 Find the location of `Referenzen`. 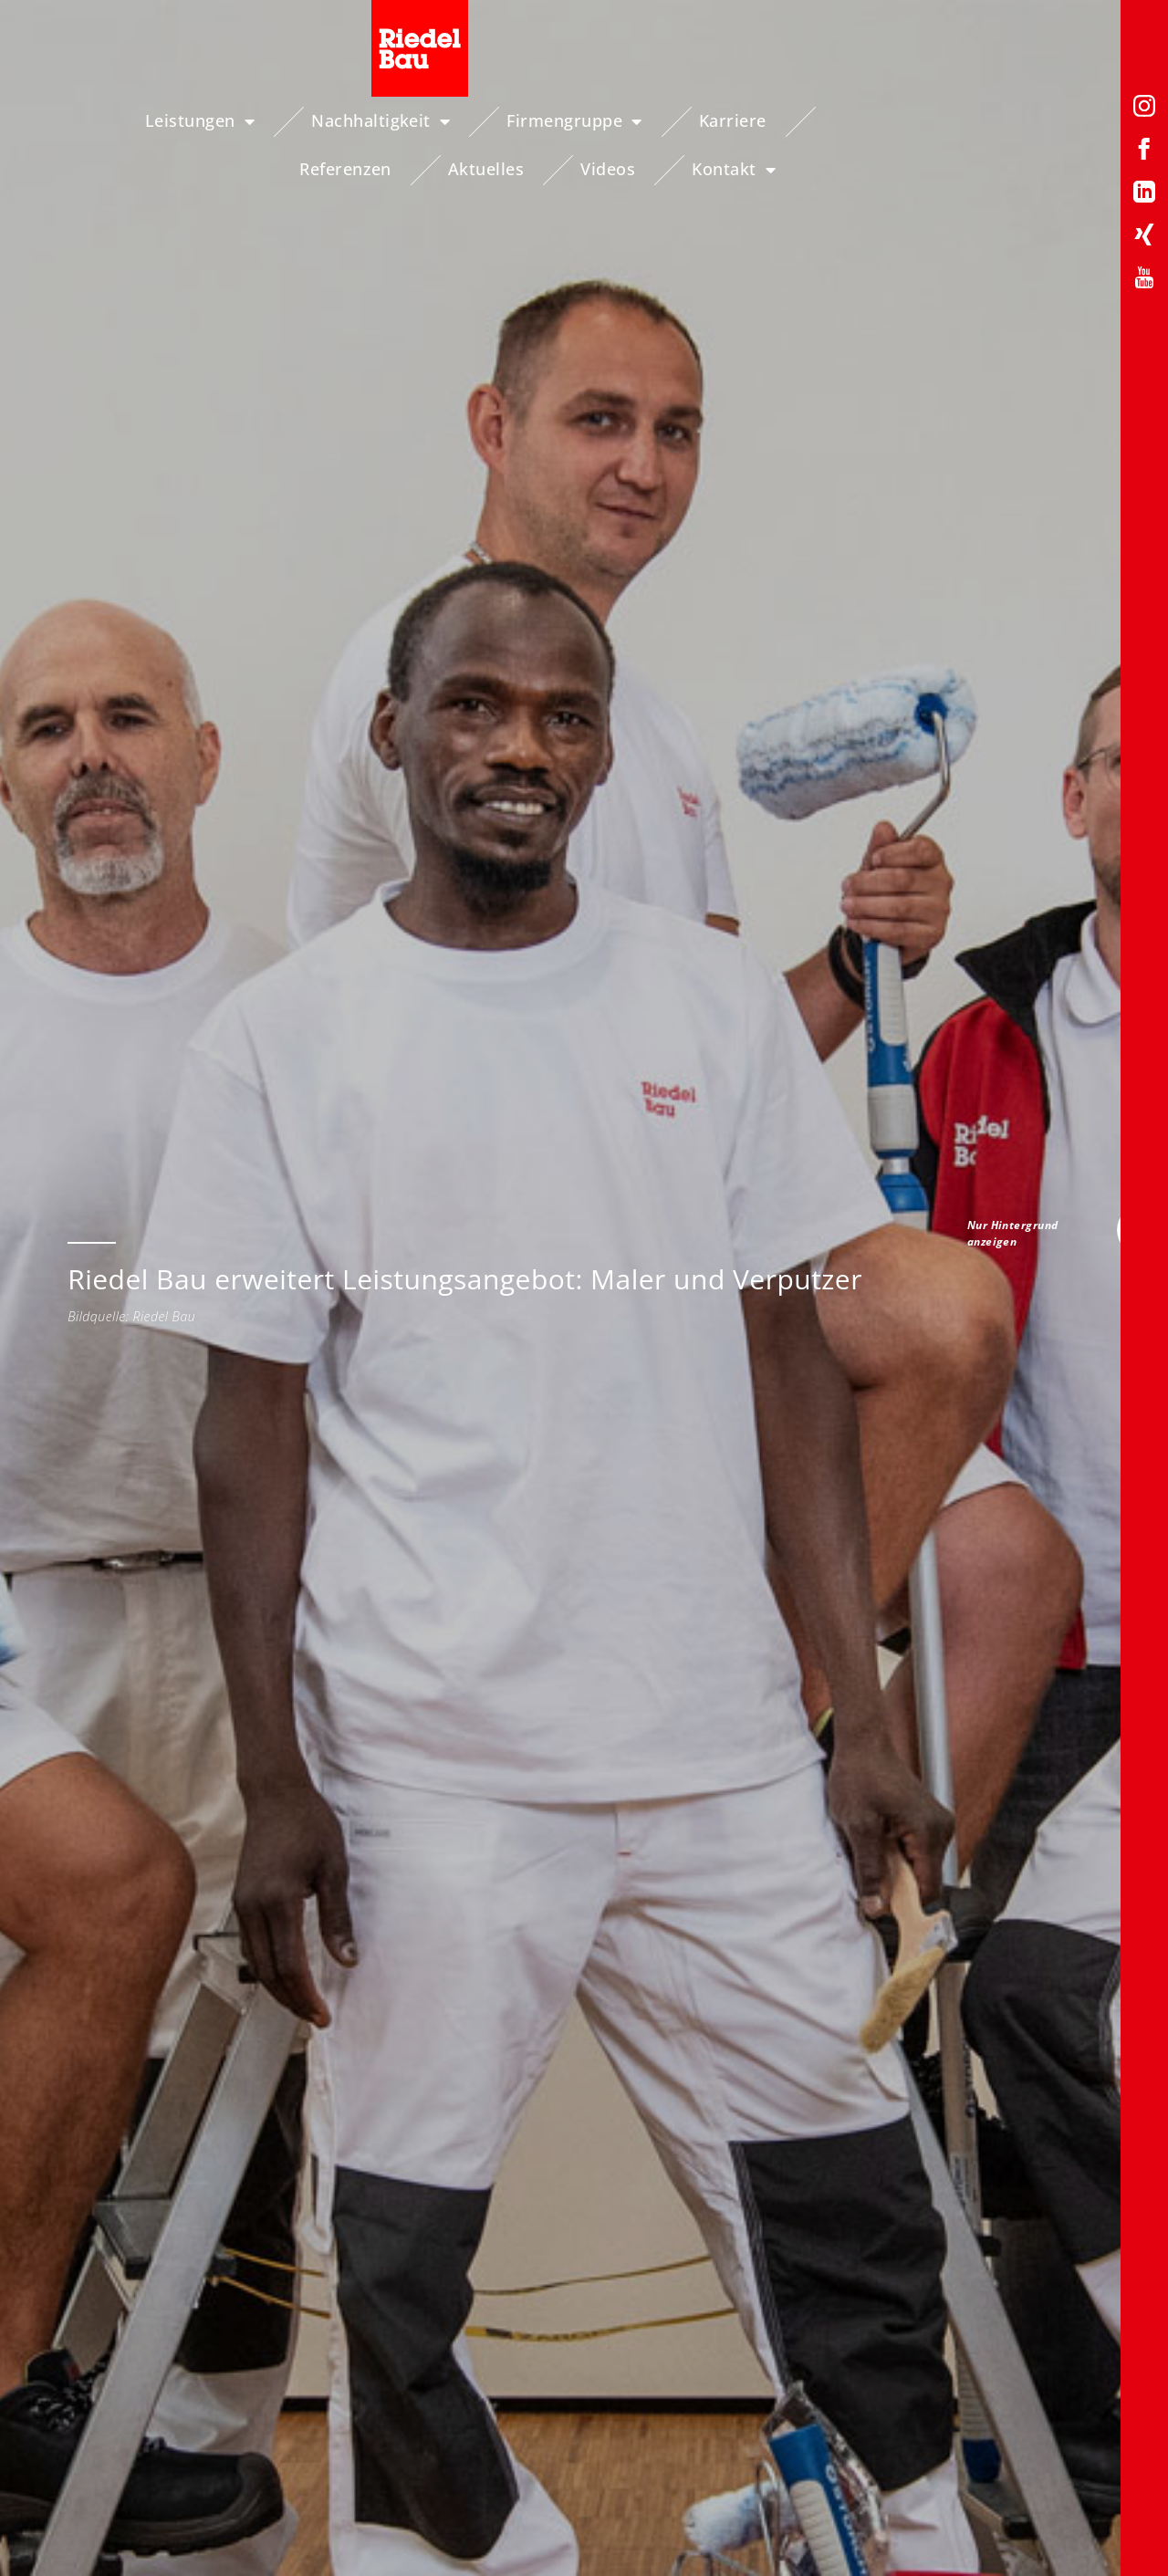

Referenzen is located at coordinates (818, 120).